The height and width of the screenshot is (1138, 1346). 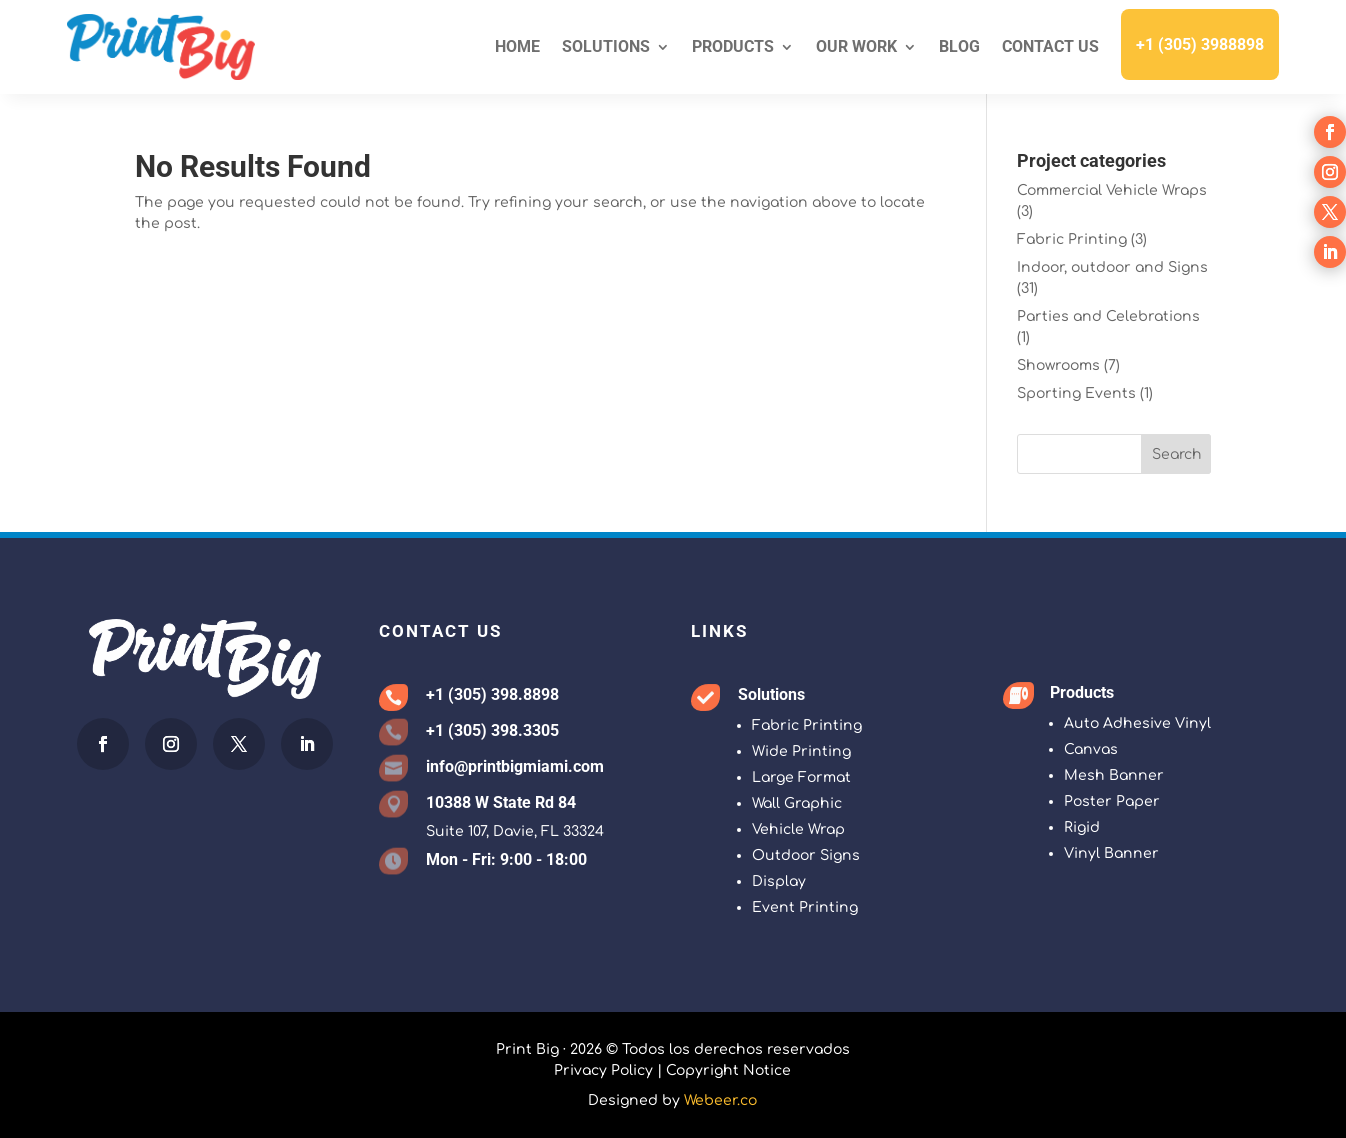 What do you see at coordinates (1058, 365) in the screenshot?
I see `Showrooms` at bounding box center [1058, 365].